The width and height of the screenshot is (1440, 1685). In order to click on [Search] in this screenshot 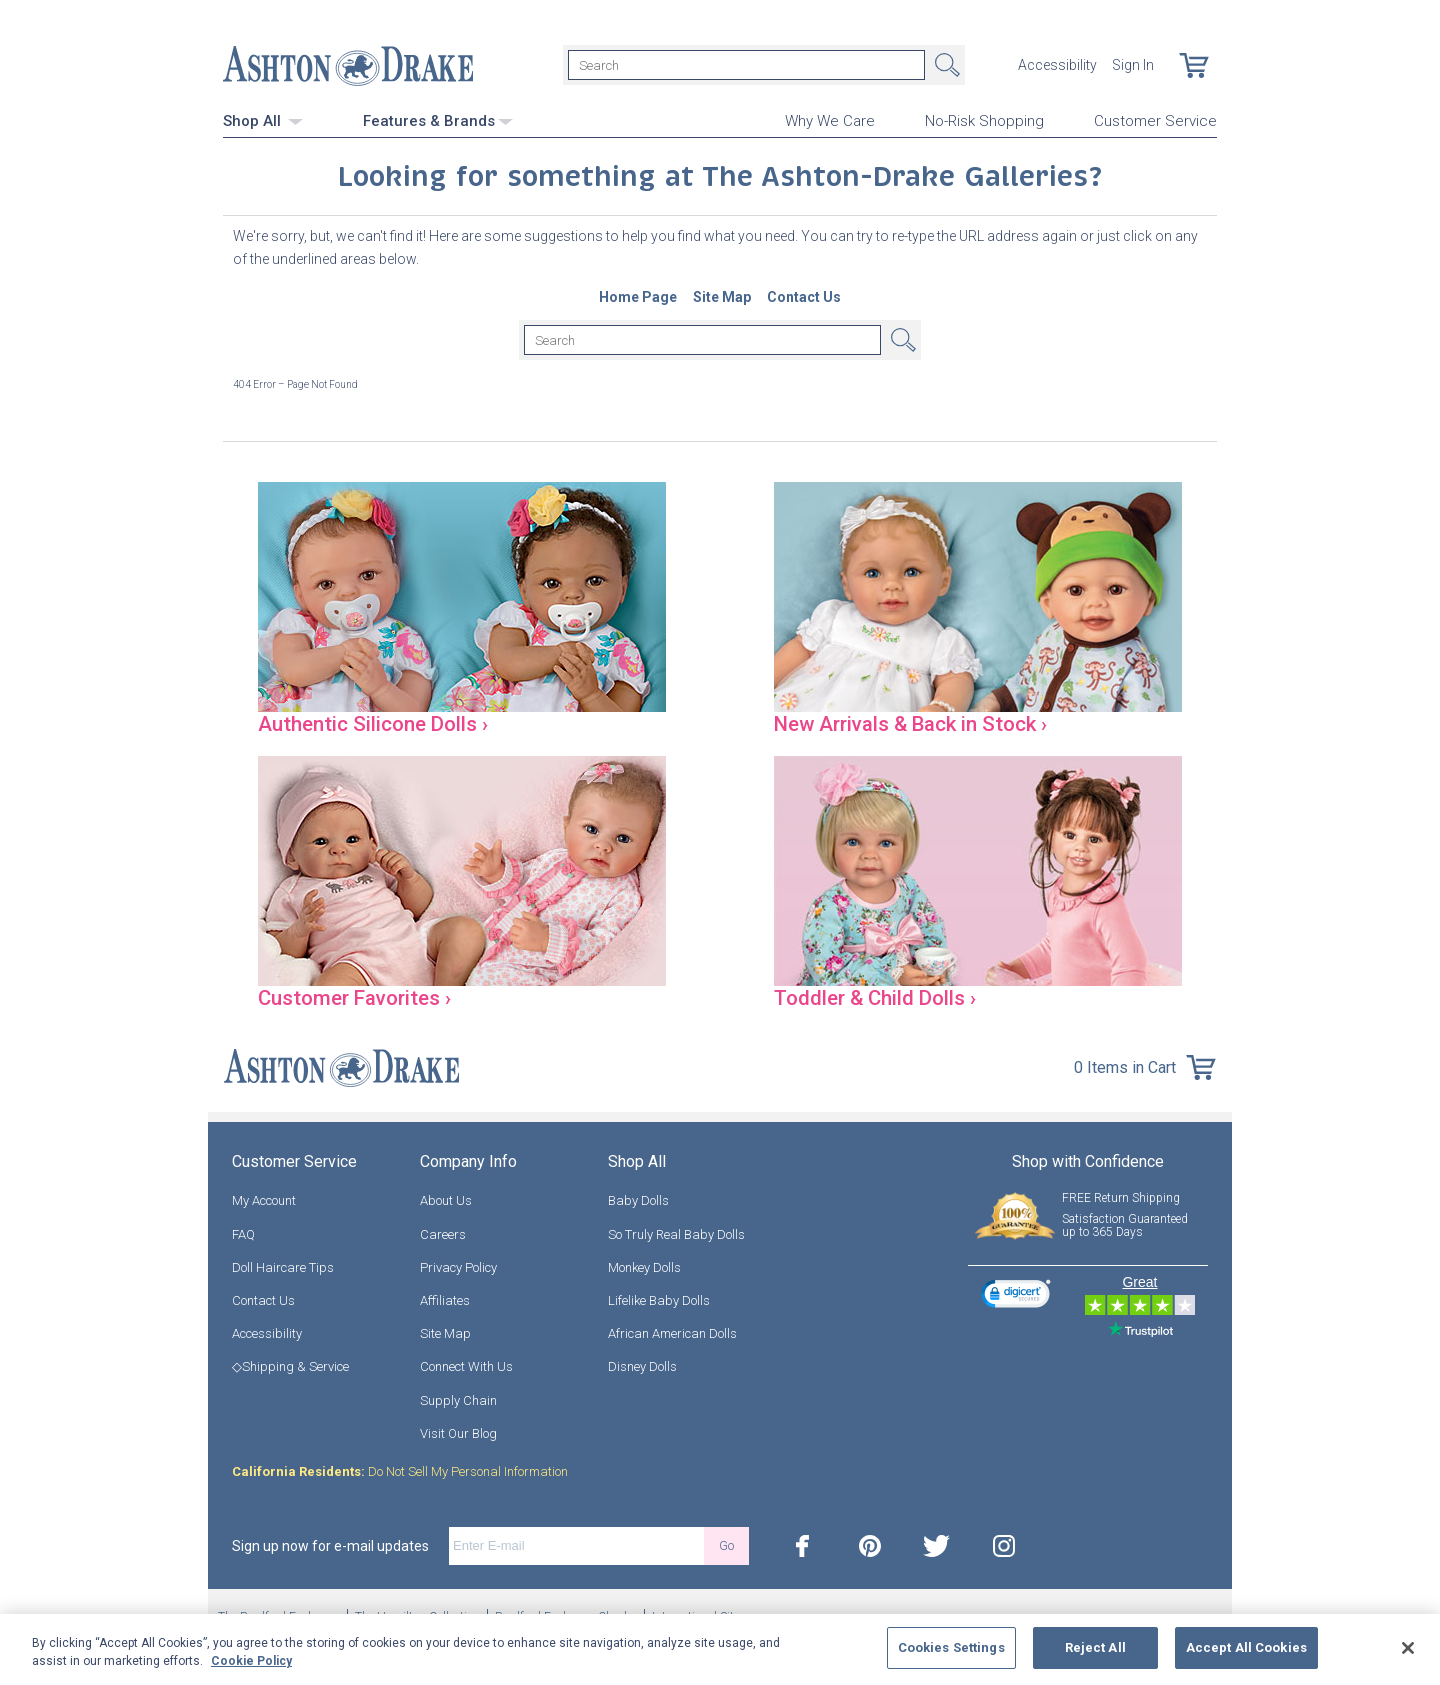, I will do `click(746, 65)`.